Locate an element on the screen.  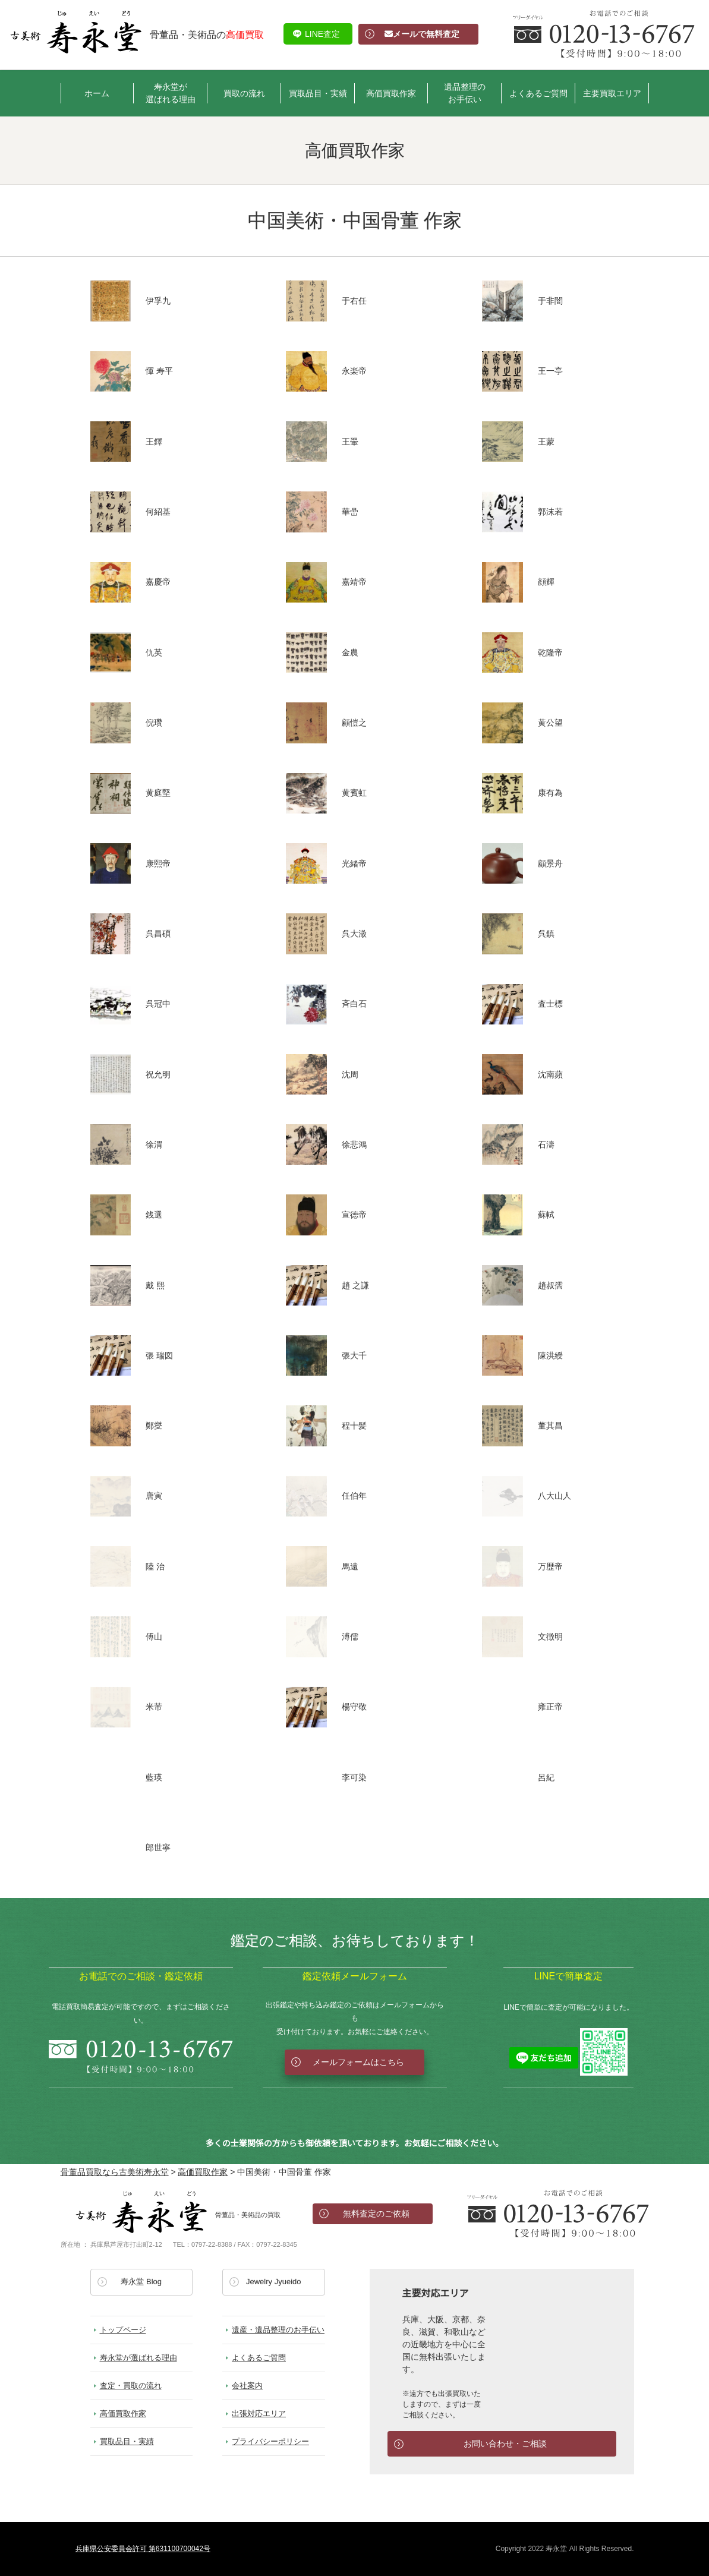
高価買取作家 is located at coordinates (391, 93).